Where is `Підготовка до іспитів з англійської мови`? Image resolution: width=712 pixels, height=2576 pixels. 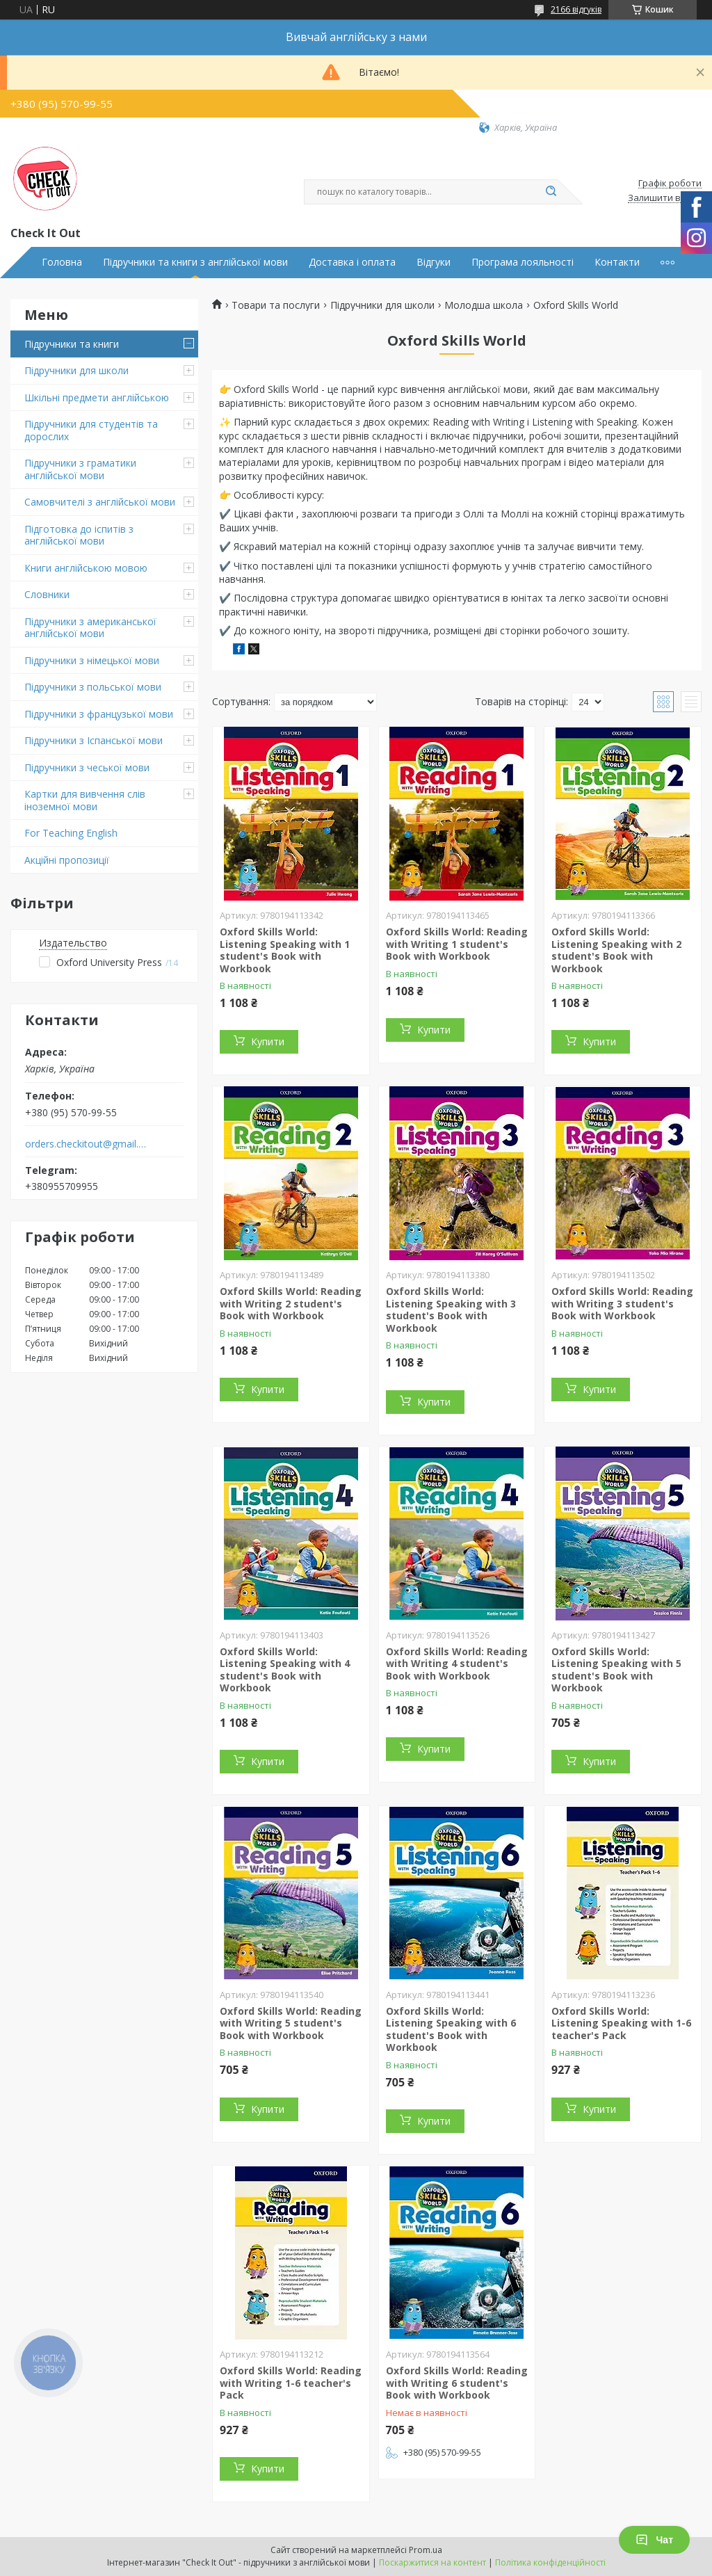
Підготовка до іспитів з англійської мови is located at coordinates (79, 535).